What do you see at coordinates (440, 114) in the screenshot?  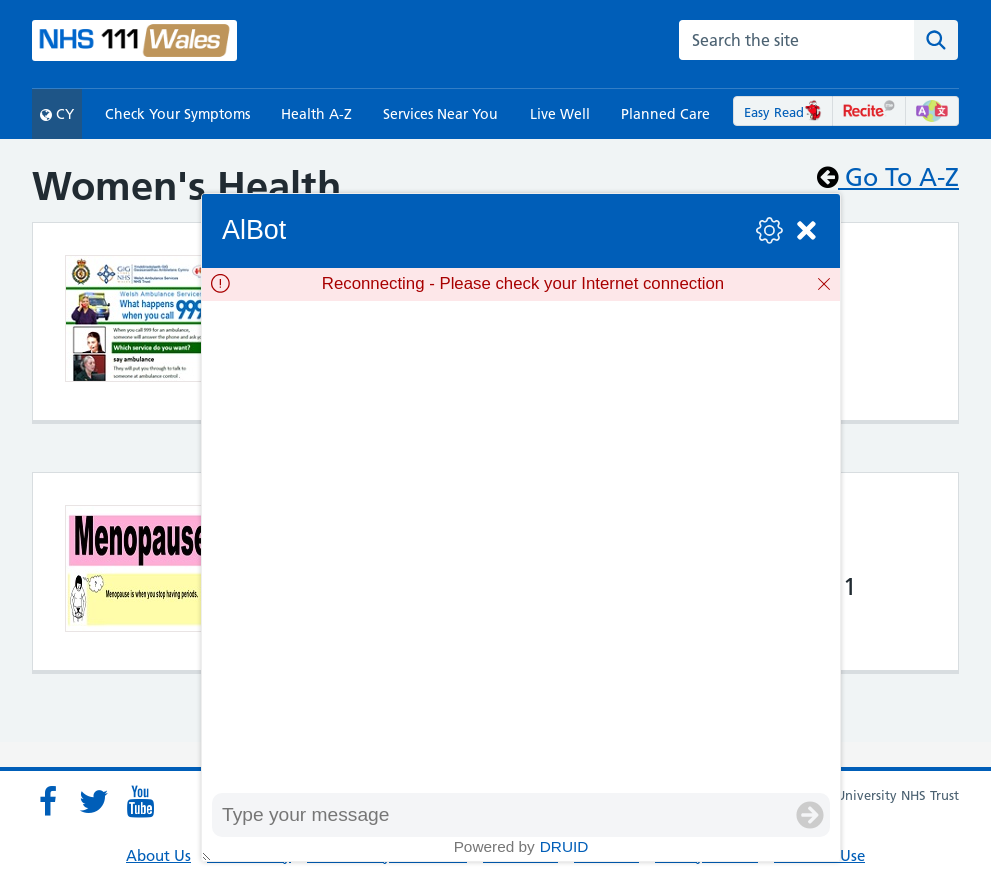 I see `Services Near You` at bounding box center [440, 114].